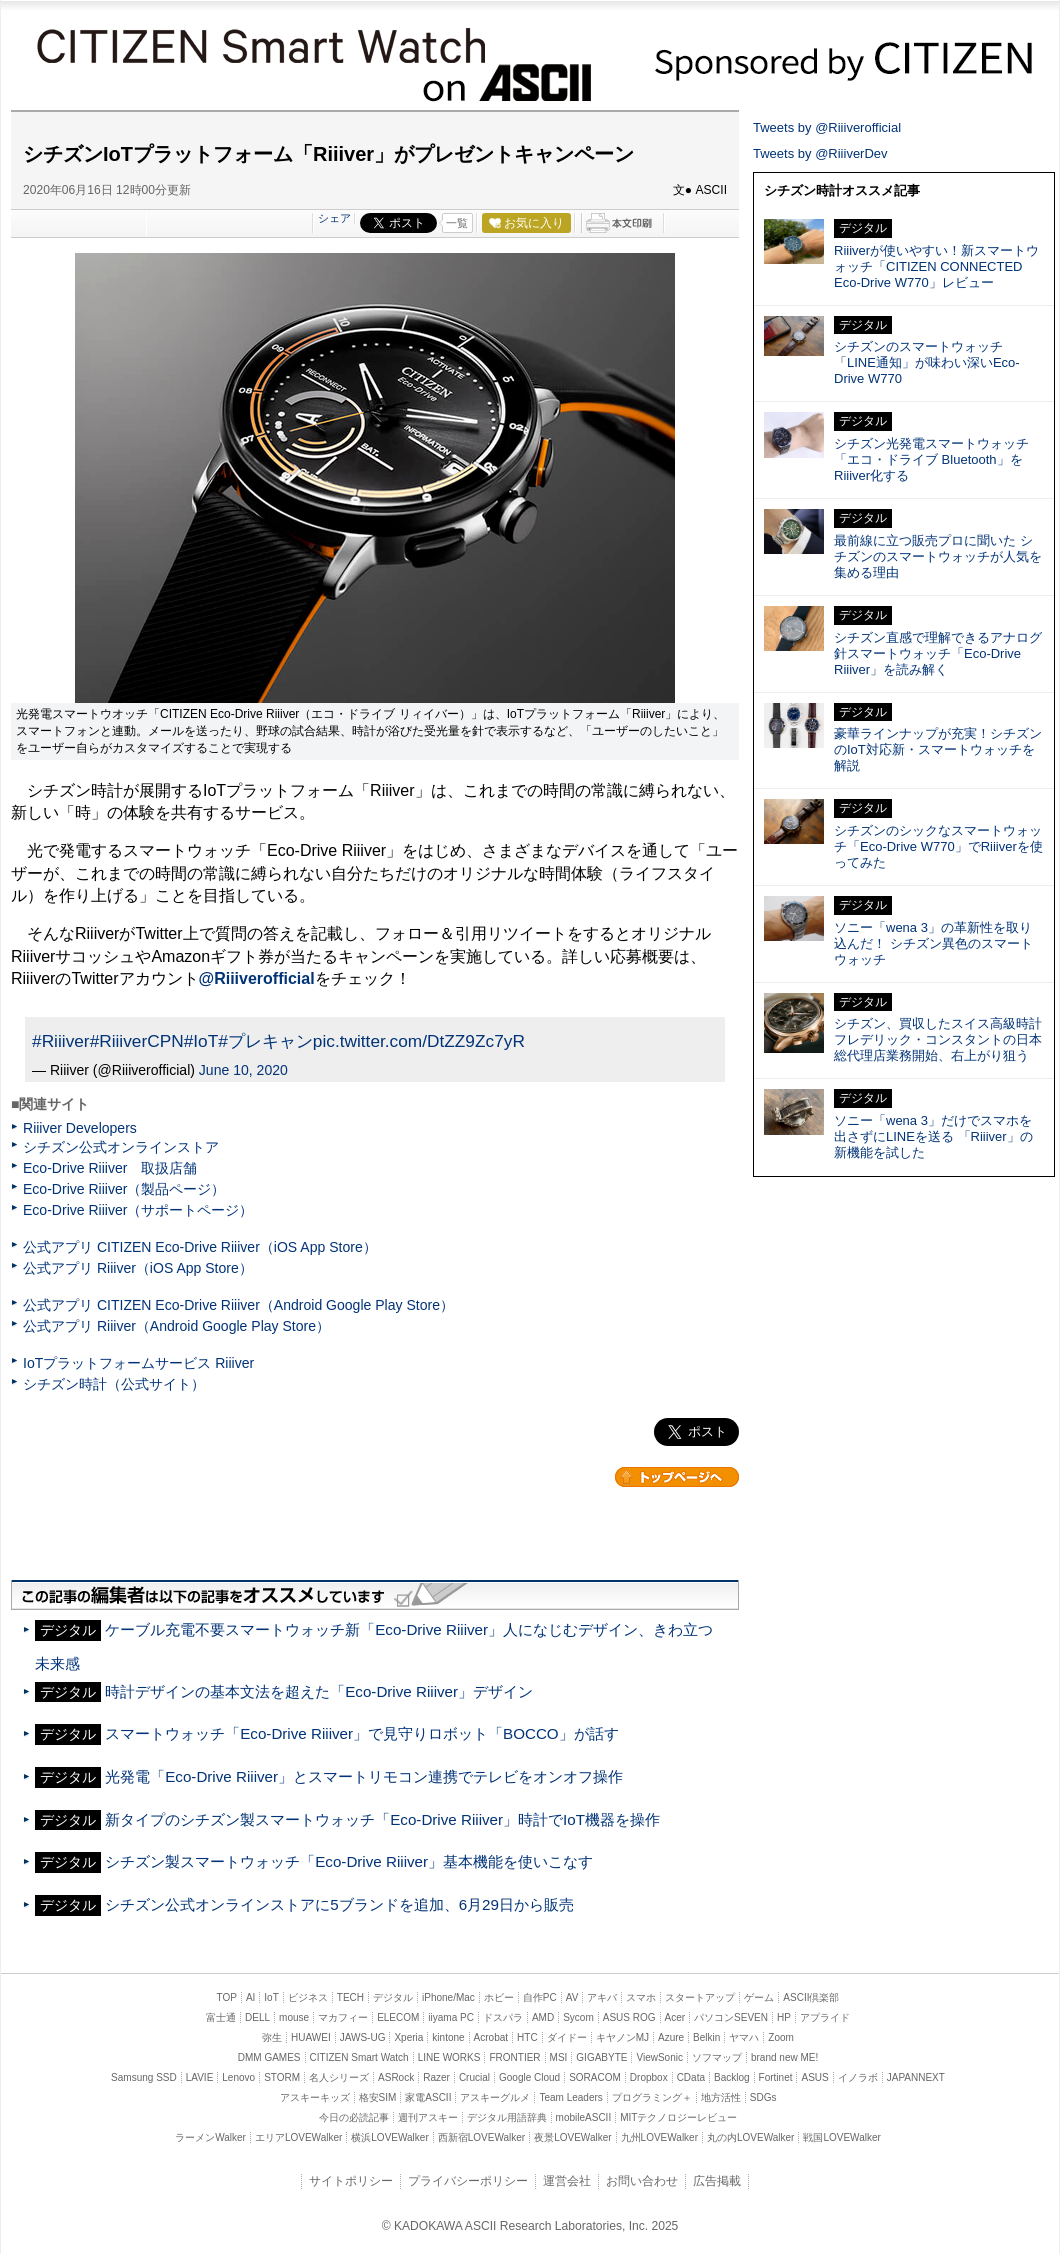 The width and height of the screenshot is (1060, 2254). Describe the element at coordinates (451, 2017) in the screenshot. I see `iiyama PC` at that location.